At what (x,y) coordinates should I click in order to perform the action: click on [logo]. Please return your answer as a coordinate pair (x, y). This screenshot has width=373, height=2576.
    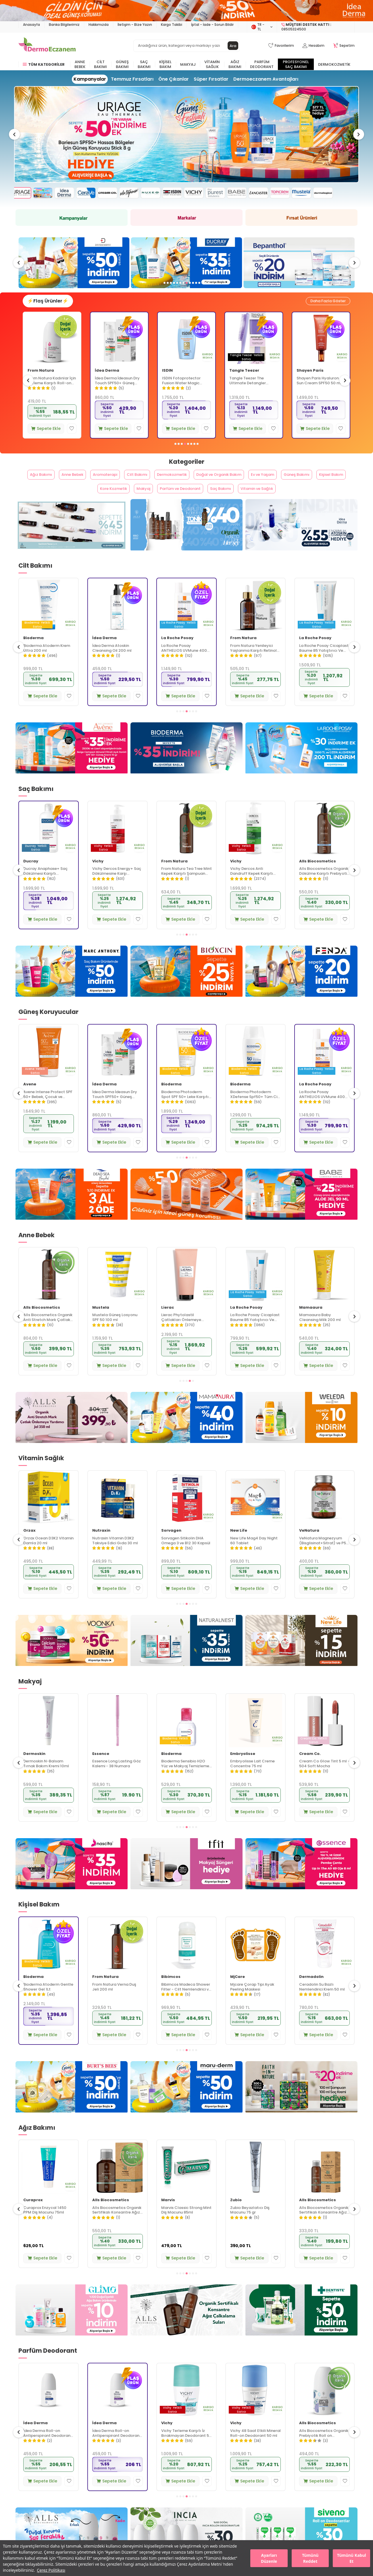
    Looking at the image, I should click on (47, 45).